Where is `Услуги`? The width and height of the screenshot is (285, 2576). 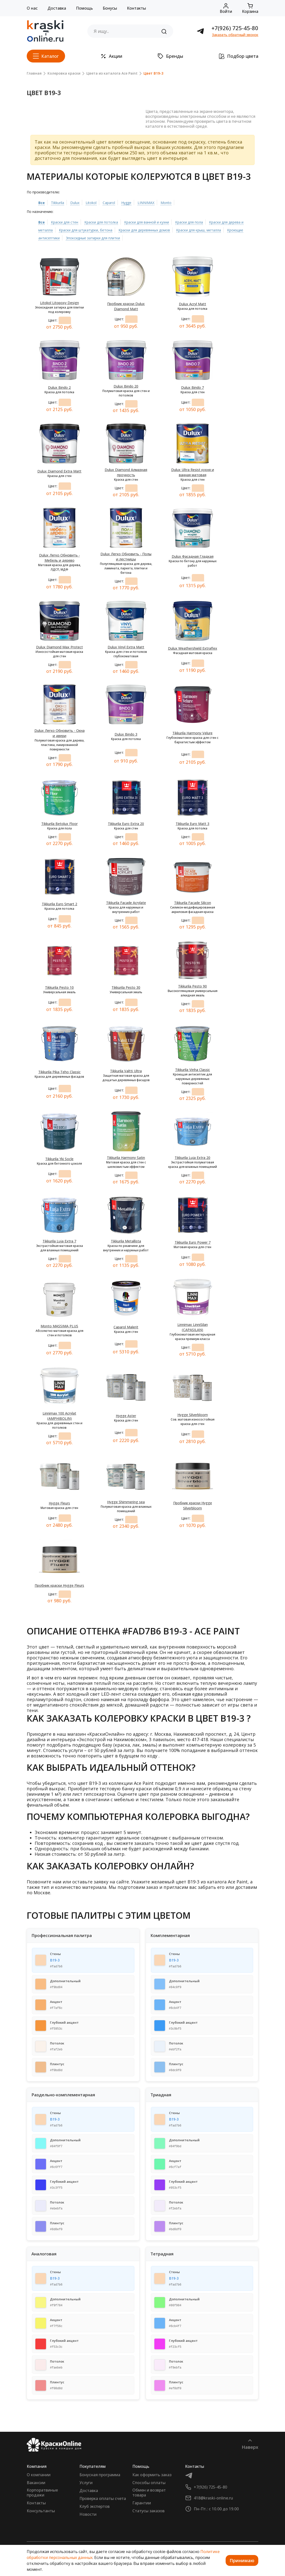 Услуги is located at coordinates (86, 2482).